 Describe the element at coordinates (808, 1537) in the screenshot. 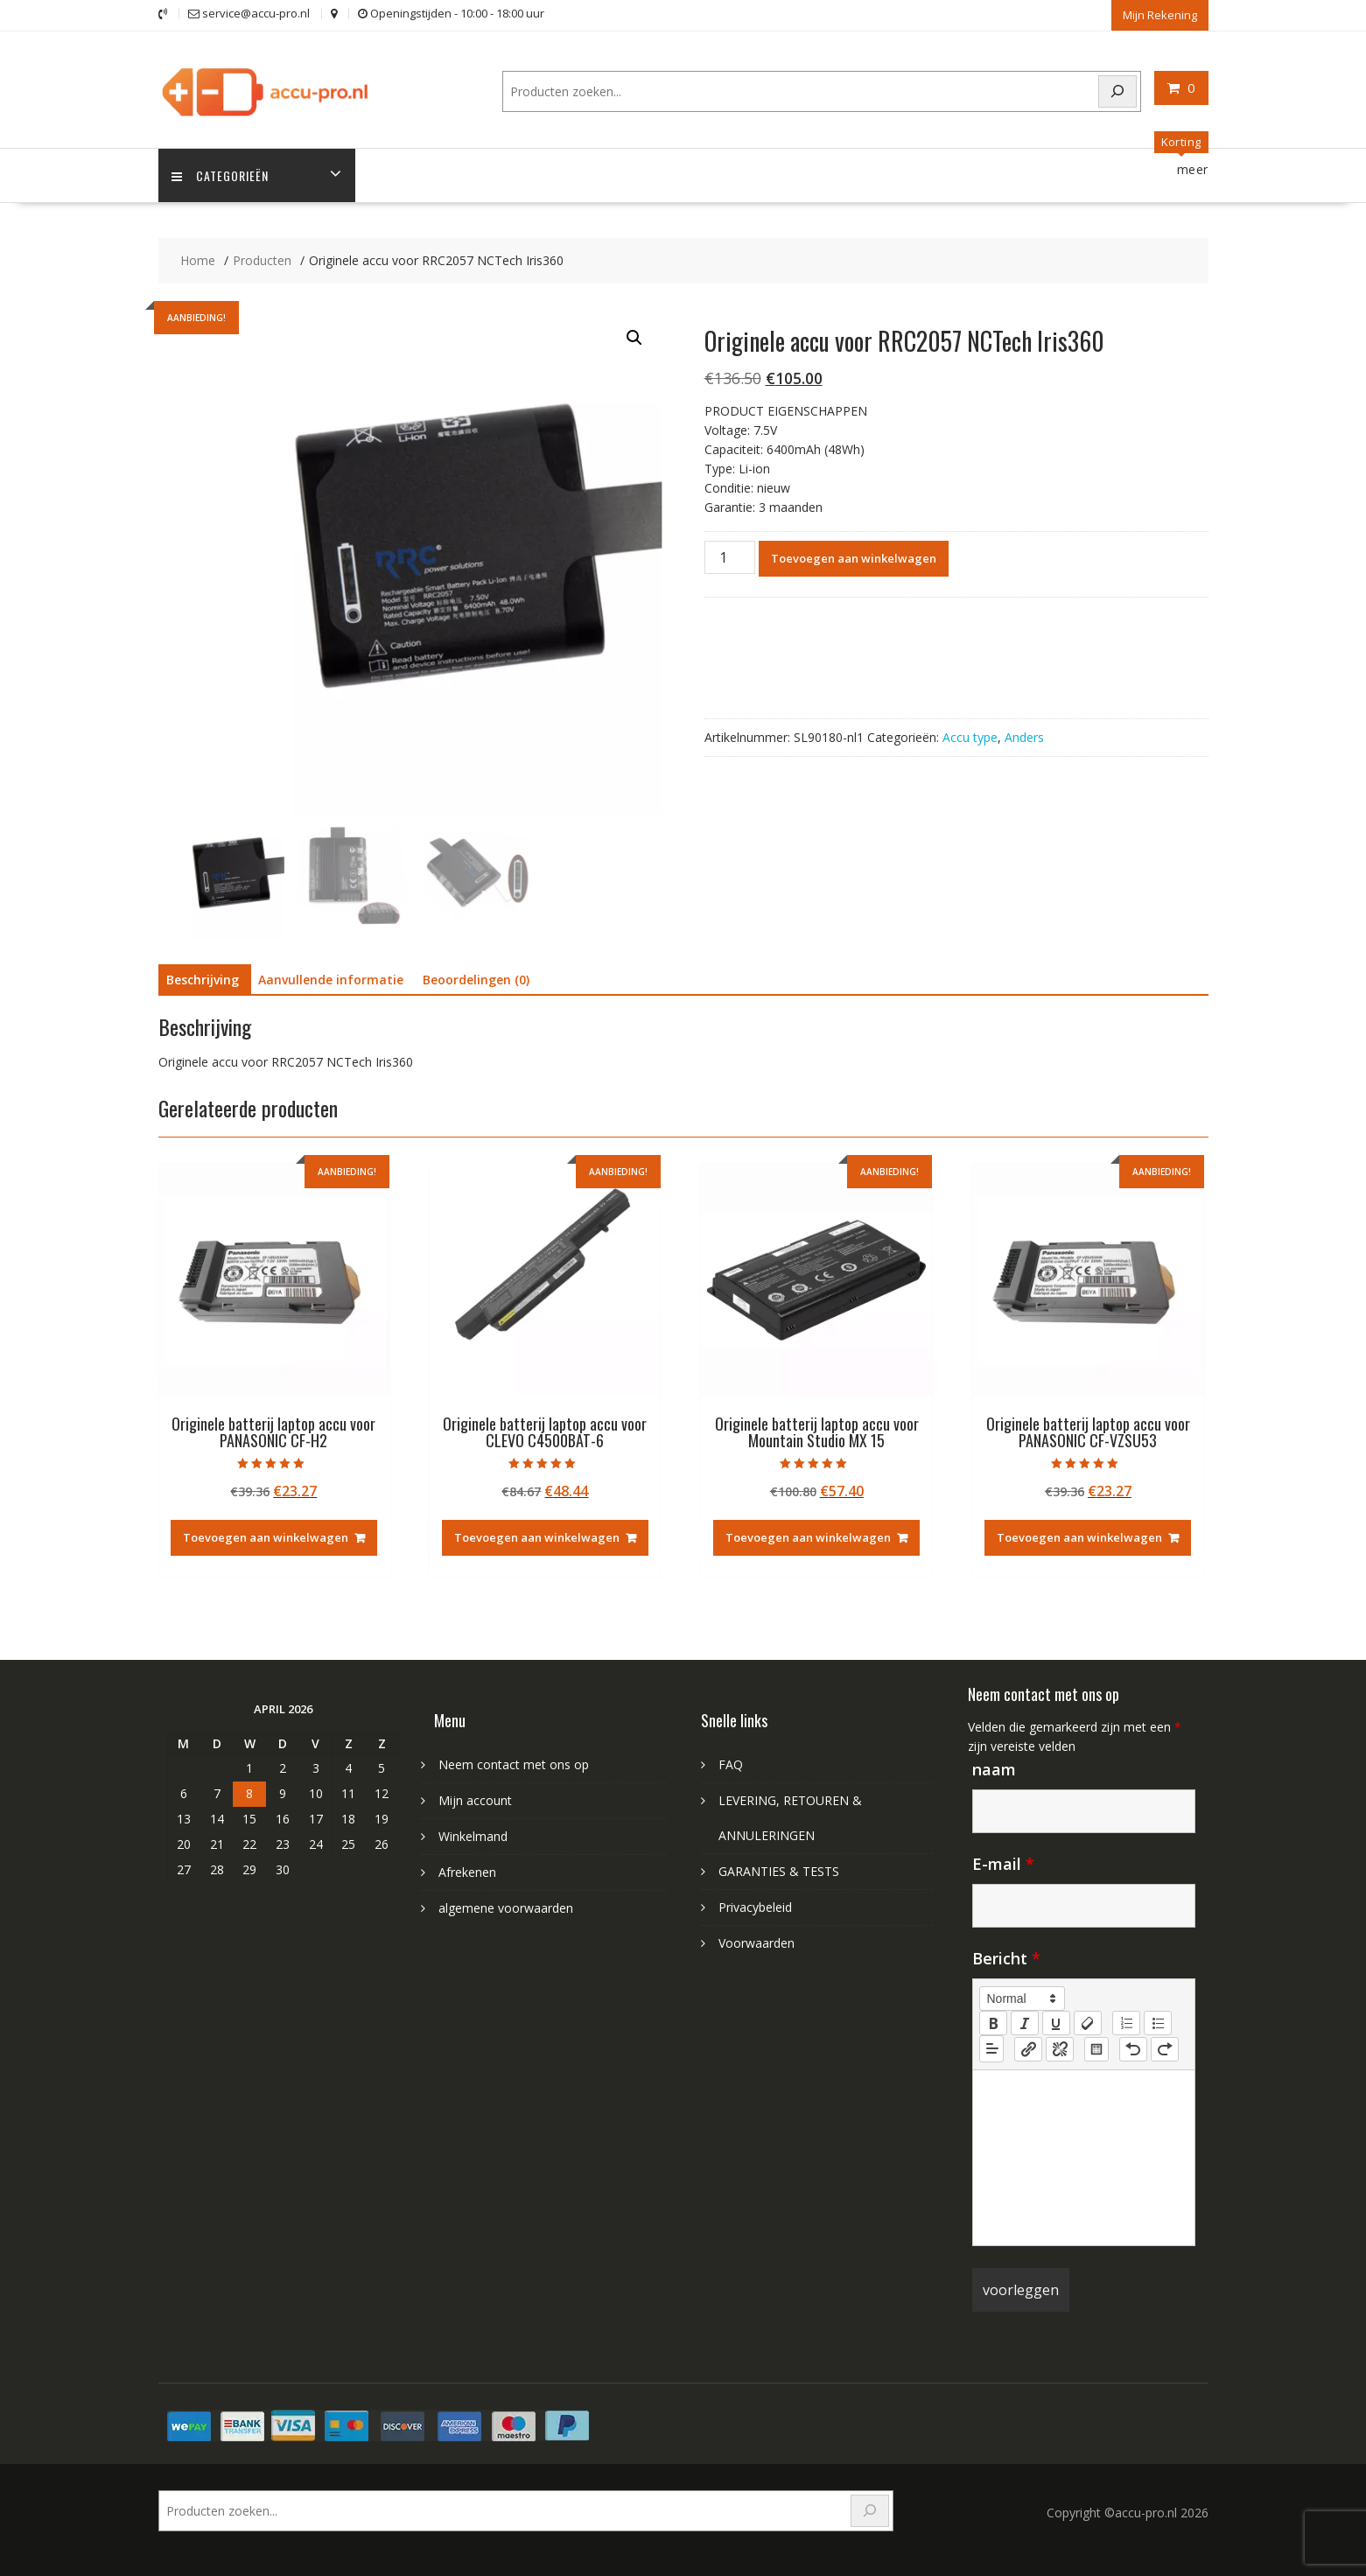

I see `Toevoegen aan winkelwagen [Toevoegen aan winkelwagen: “Originele batterij laptop accu voor Mountain Studio MX 15“]` at that location.